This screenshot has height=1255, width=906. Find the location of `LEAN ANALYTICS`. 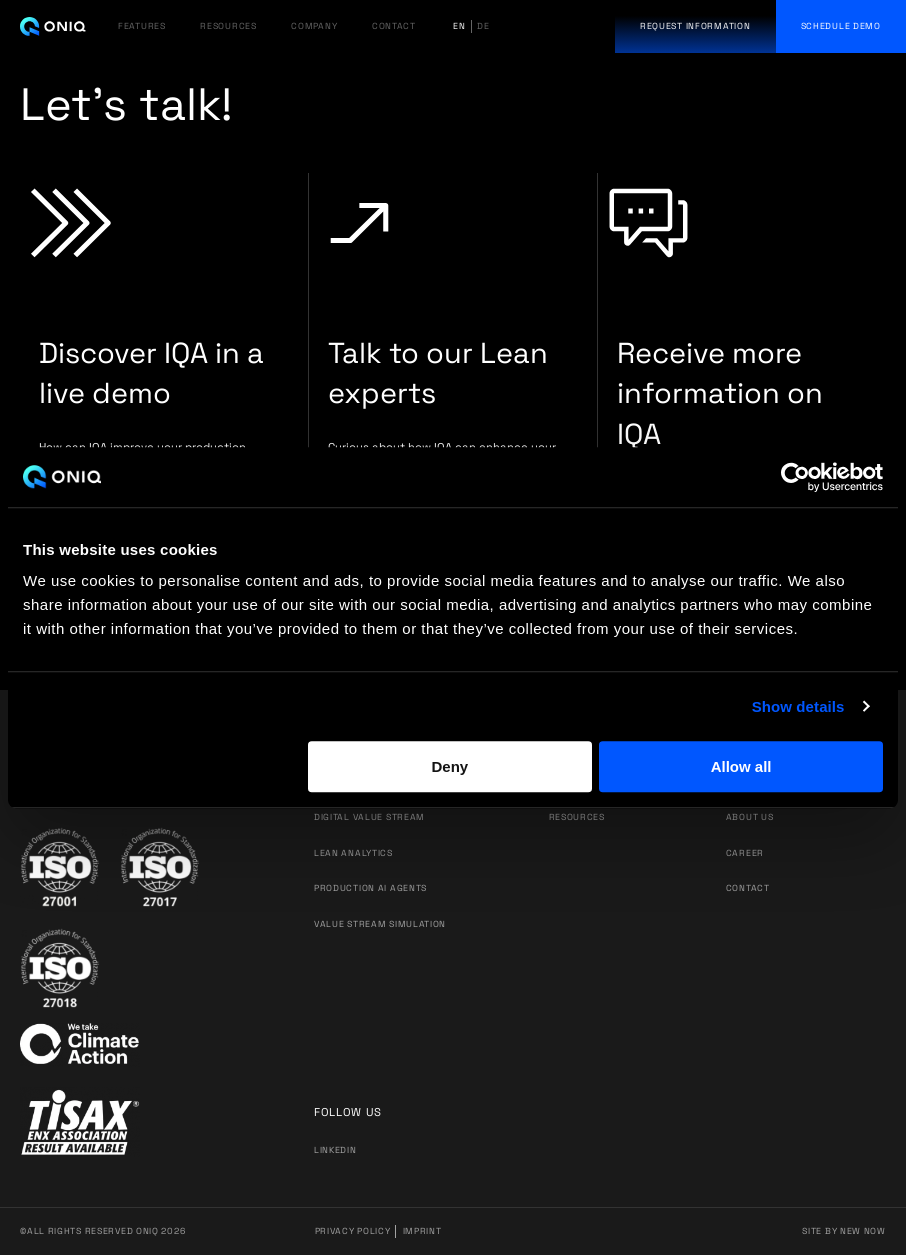

LEAN ANALYTICS is located at coordinates (353, 853).